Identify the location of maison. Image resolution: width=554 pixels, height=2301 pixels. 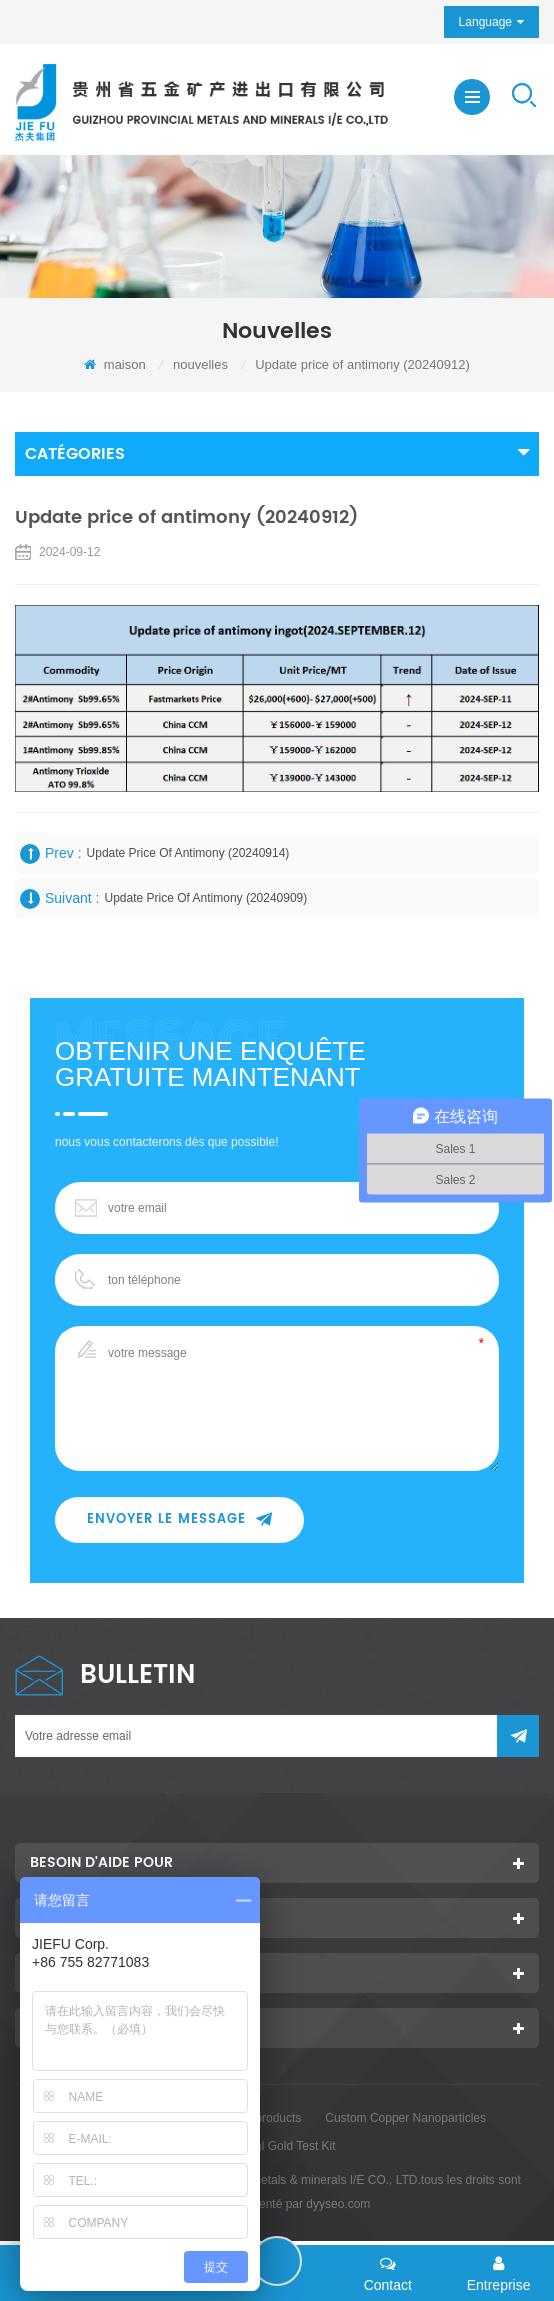
(115, 364).